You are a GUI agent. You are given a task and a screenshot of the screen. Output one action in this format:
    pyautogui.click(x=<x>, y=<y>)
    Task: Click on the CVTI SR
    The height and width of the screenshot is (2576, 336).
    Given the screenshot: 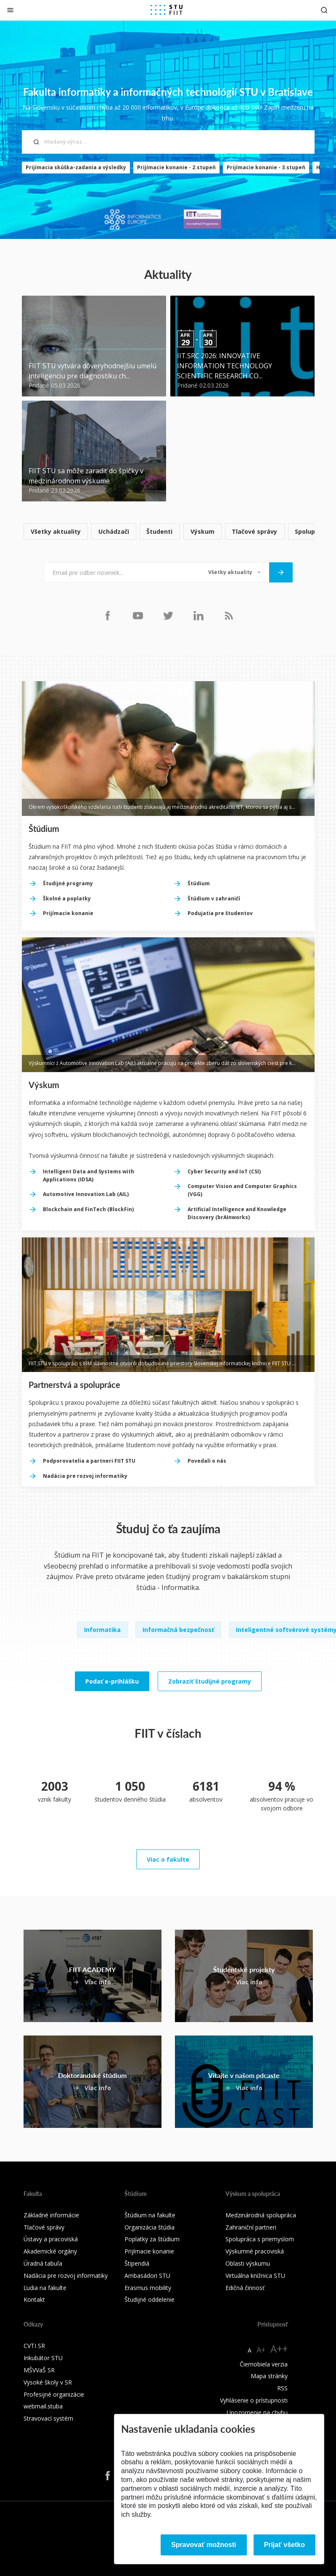 What is the action you would take?
    pyautogui.click(x=34, y=2346)
    